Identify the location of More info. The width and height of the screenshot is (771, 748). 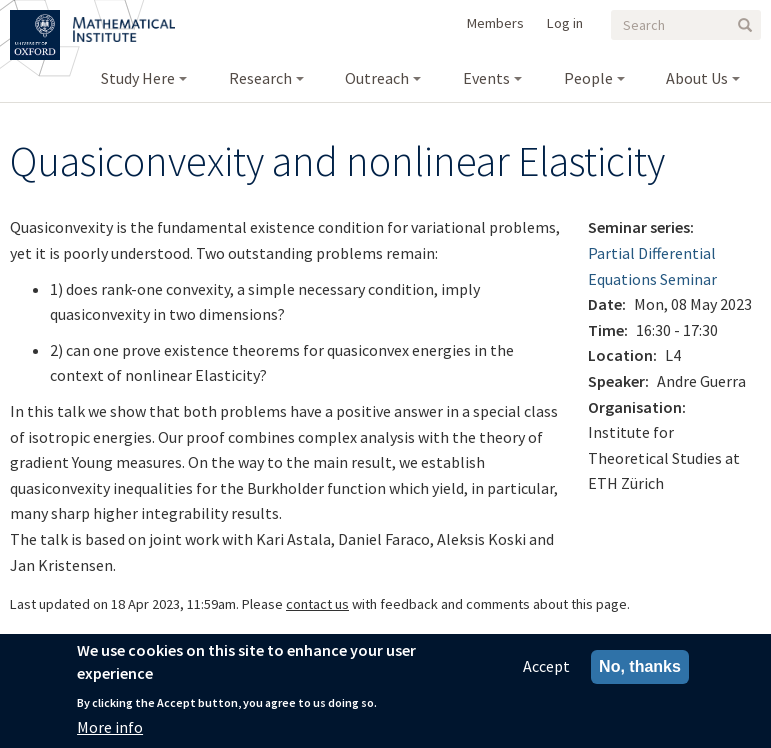
(110, 729).